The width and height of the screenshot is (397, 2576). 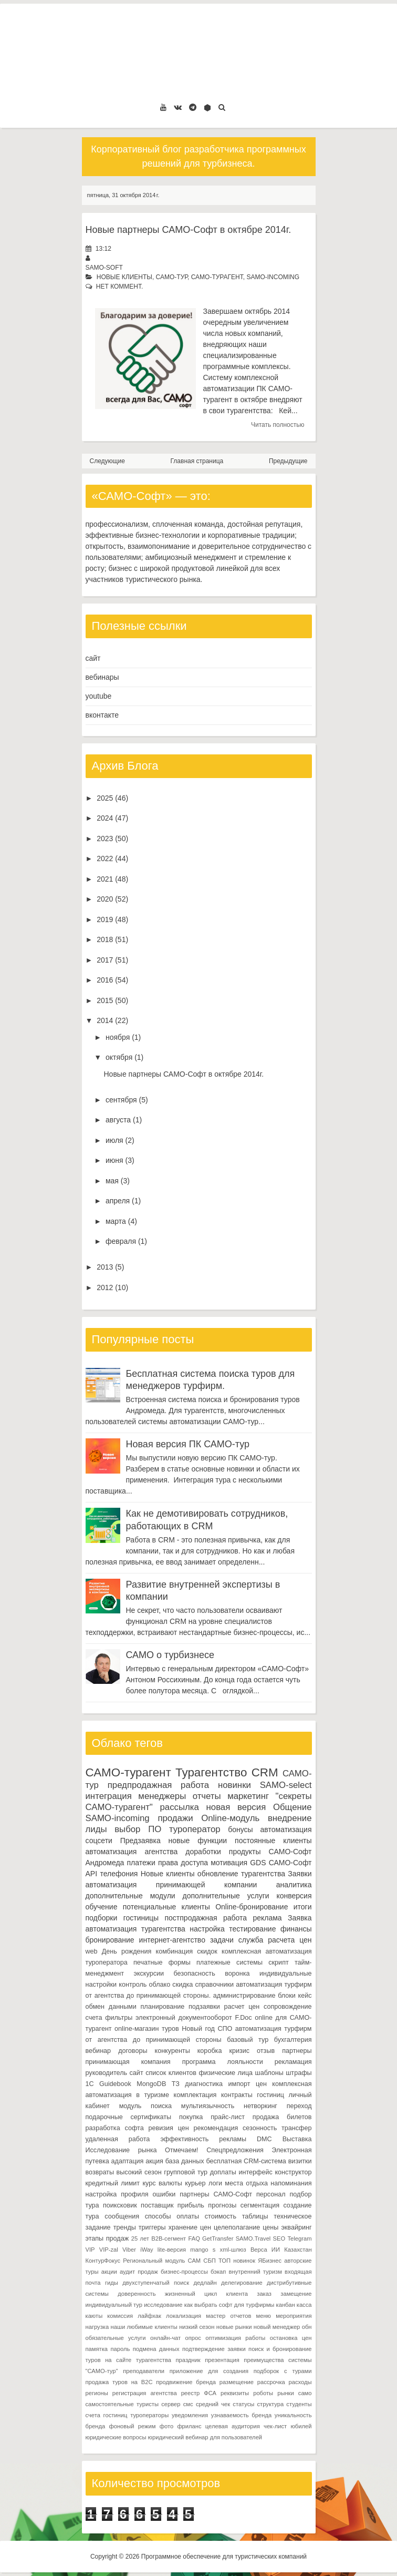 I want to click on СПО, so click(x=224, y=2028).